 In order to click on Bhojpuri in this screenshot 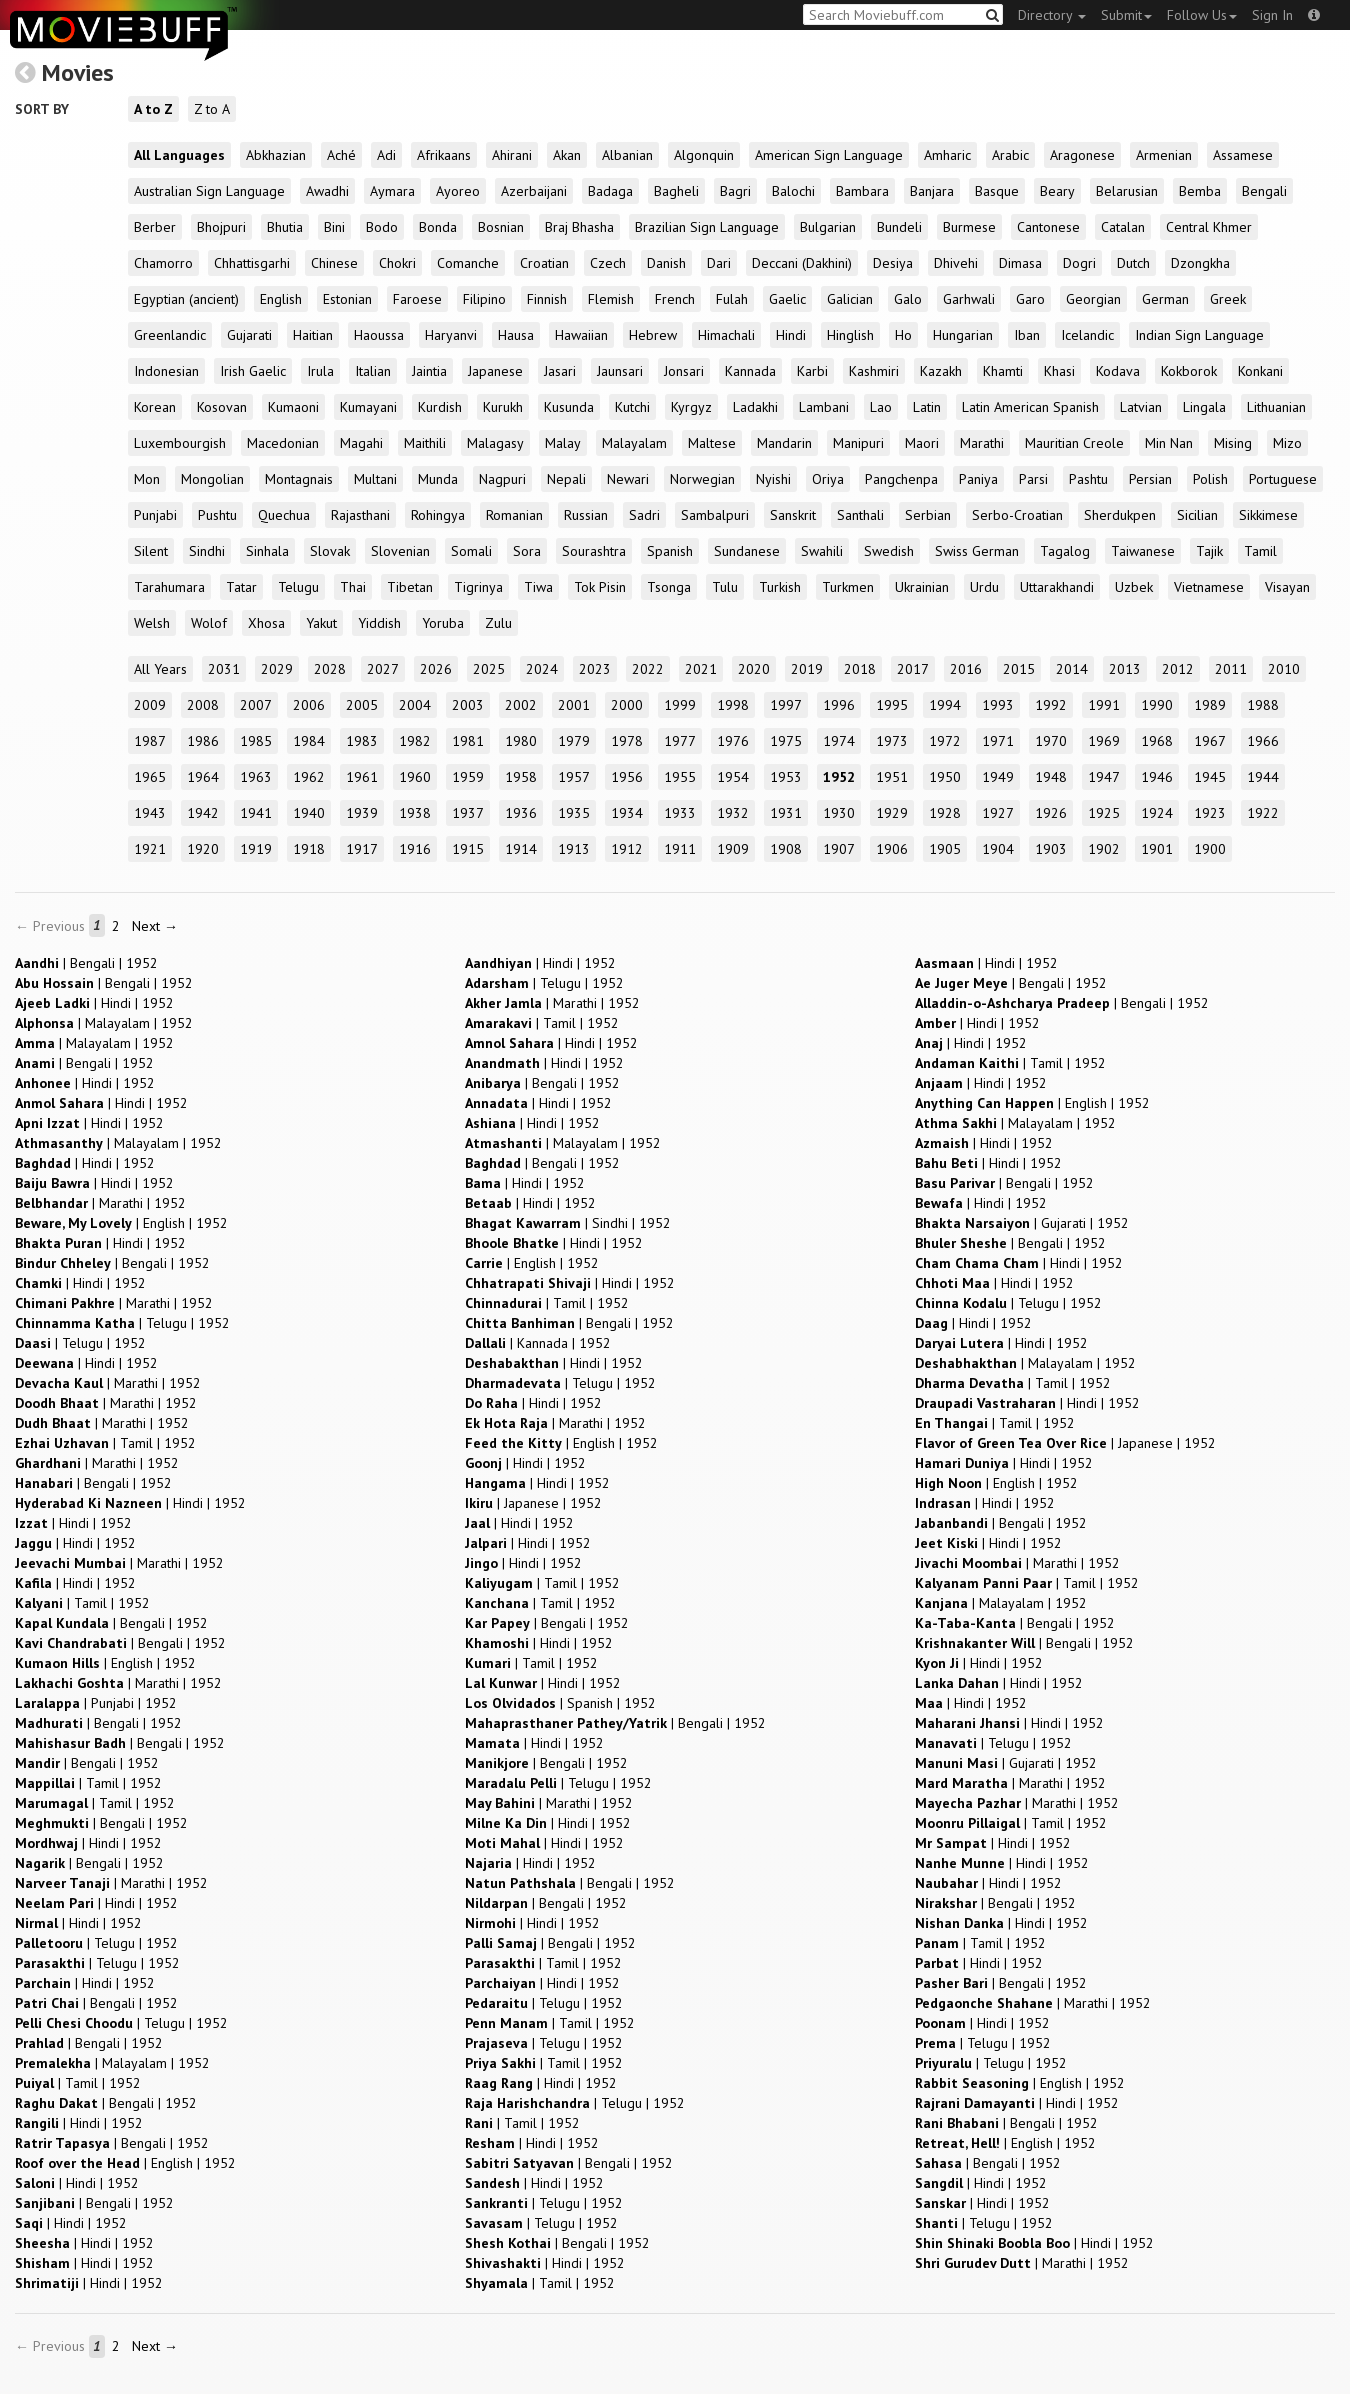, I will do `click(221, 227)`.